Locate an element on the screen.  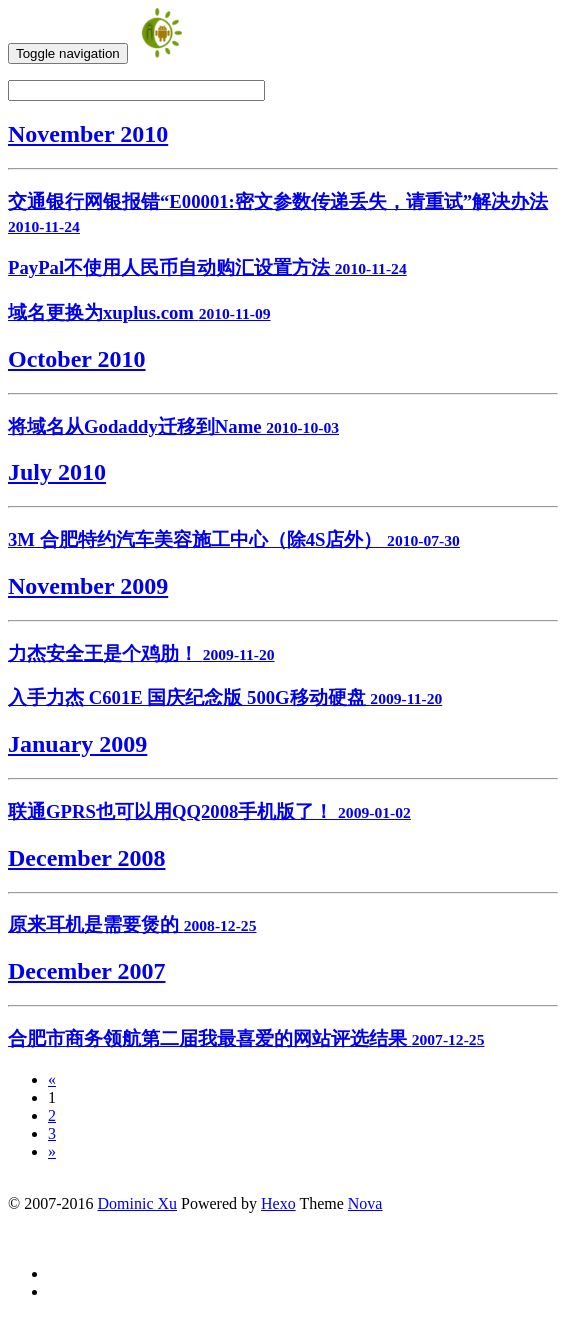
将域名从Godaddy迁移到Name is located at coordinates (173, 426).